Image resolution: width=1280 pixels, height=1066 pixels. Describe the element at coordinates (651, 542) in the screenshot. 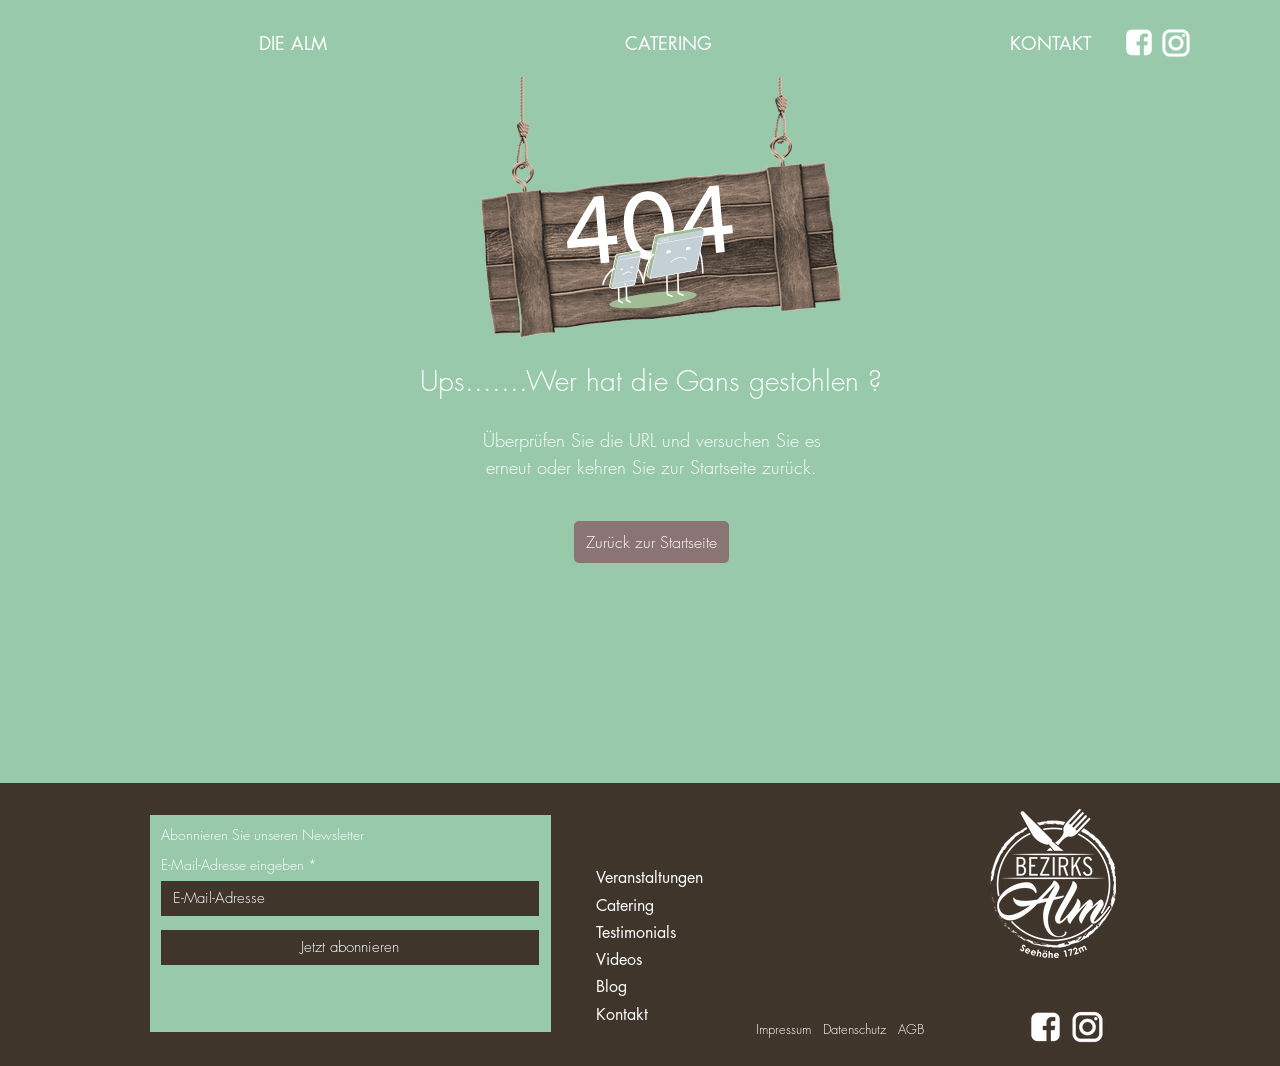

I see `[Zurück zur Startseite]` at that location.